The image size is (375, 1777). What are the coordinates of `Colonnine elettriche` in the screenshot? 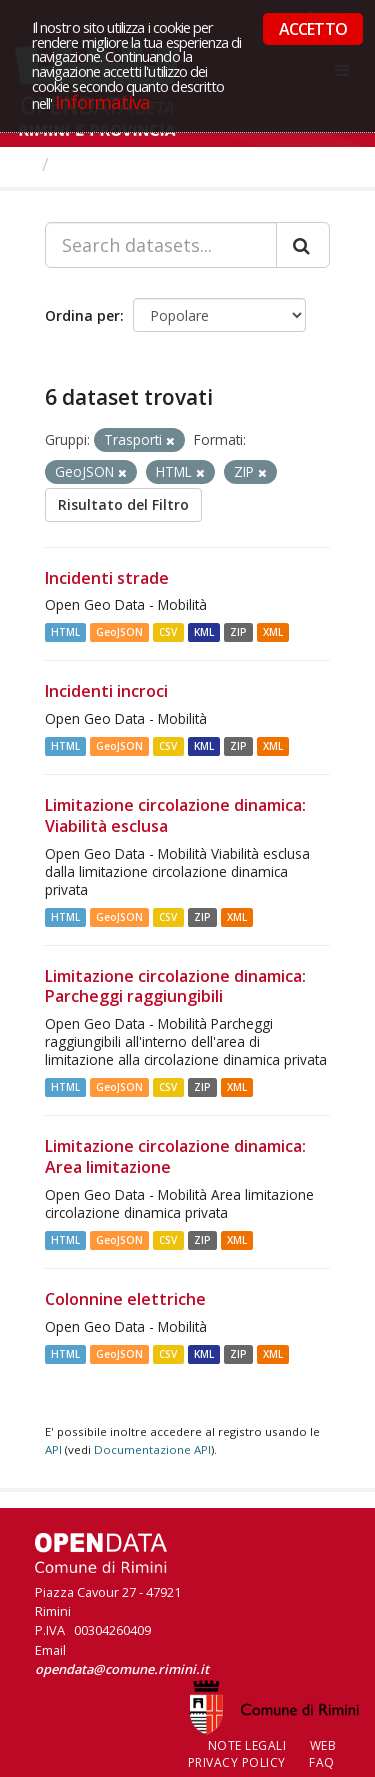 It's located at (125, 1299).